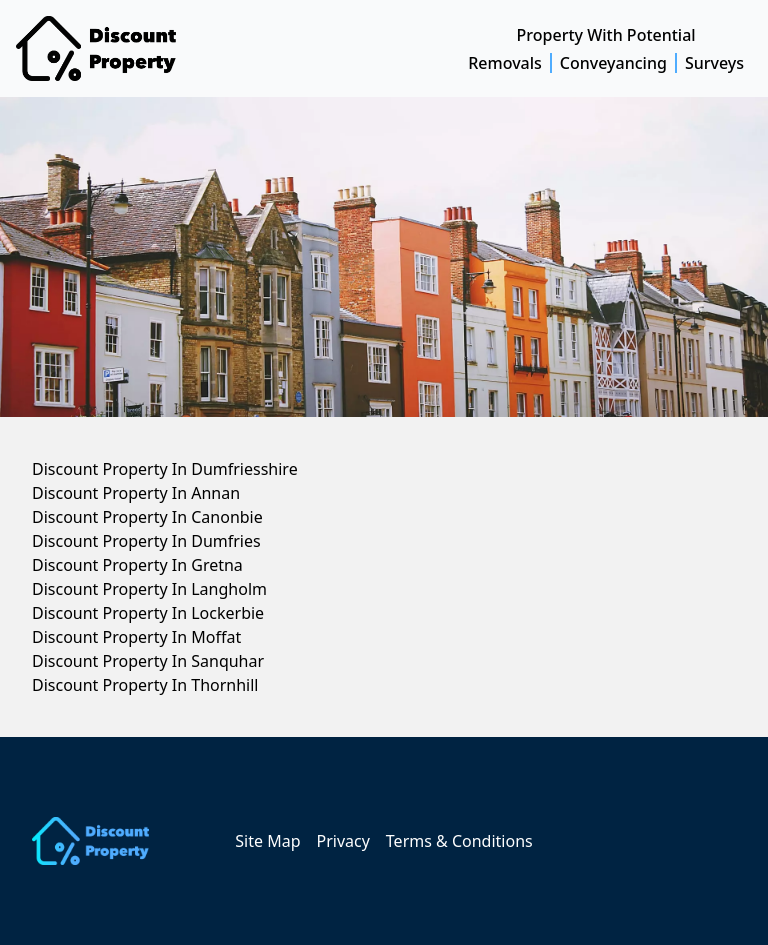 This screenshot has height=945, width=768. Describe the element at coordinates (148, 661) in the screenshot. I see `Discount Property In Sanquhar` at that location.